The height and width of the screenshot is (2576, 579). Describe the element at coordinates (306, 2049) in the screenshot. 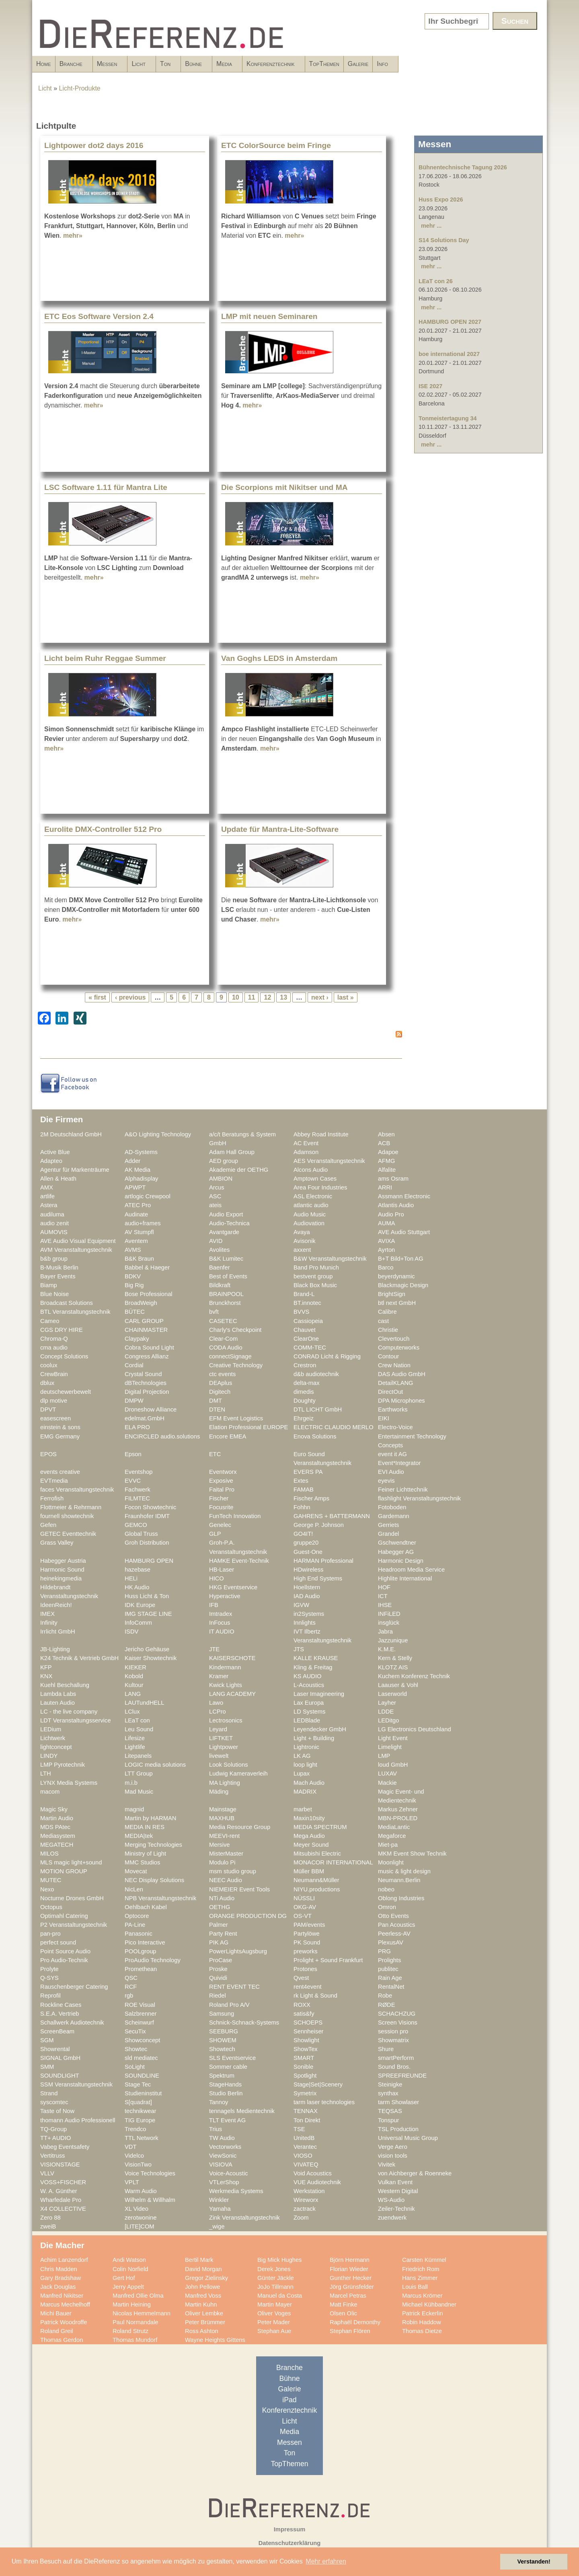

I see `ShowTex` at that location.